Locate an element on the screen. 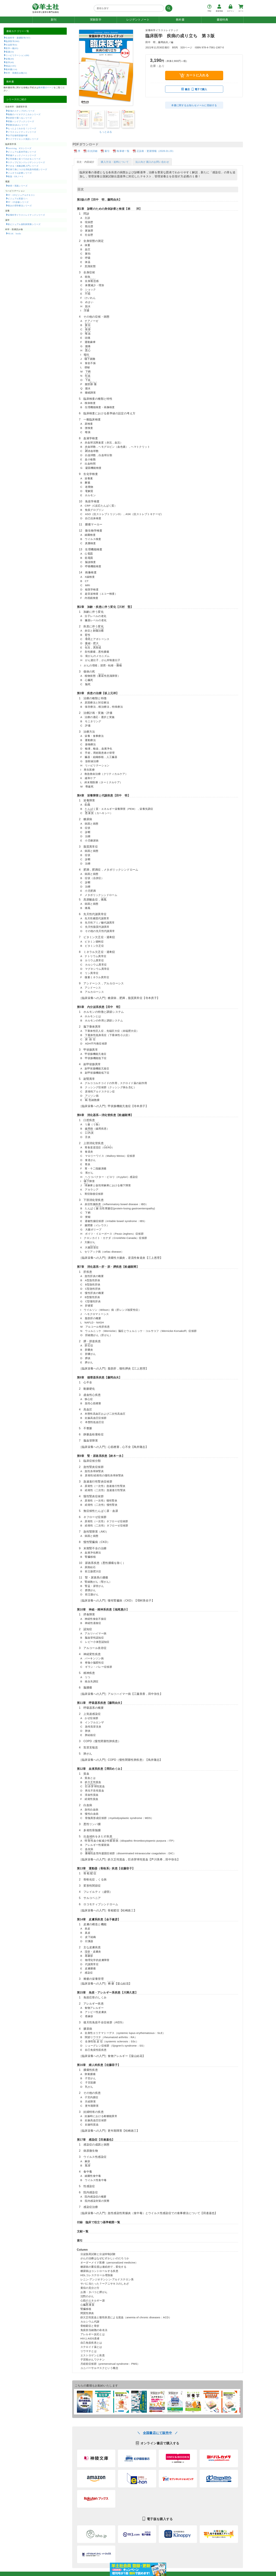  救急・ERノート is located at coordinates (16, 176).